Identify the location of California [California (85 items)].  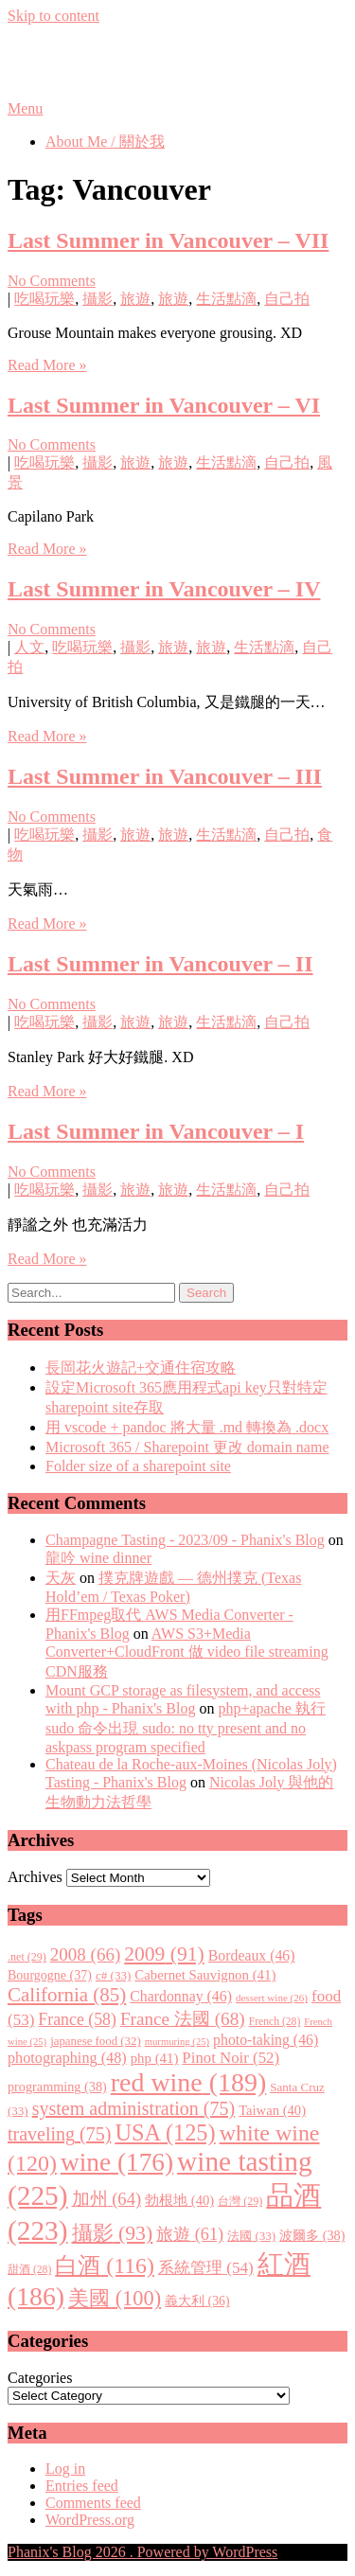
(67, 1994).